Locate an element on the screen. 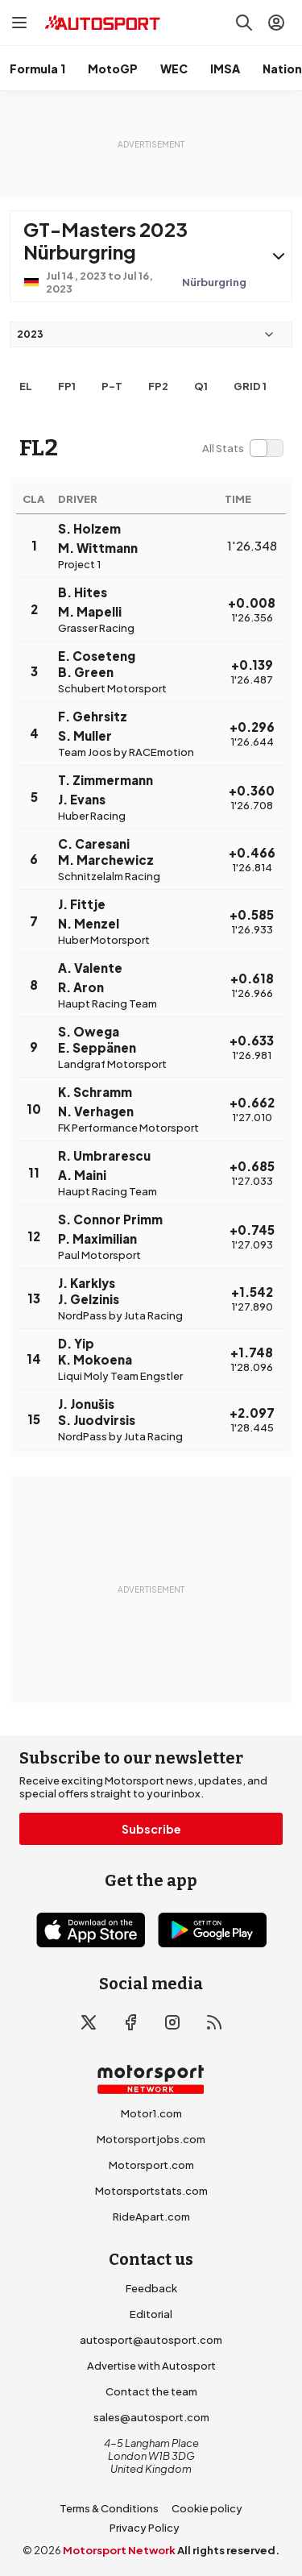 This screenshot has width=302, height=2576. MotoGP is located at coordinates (113, 68).